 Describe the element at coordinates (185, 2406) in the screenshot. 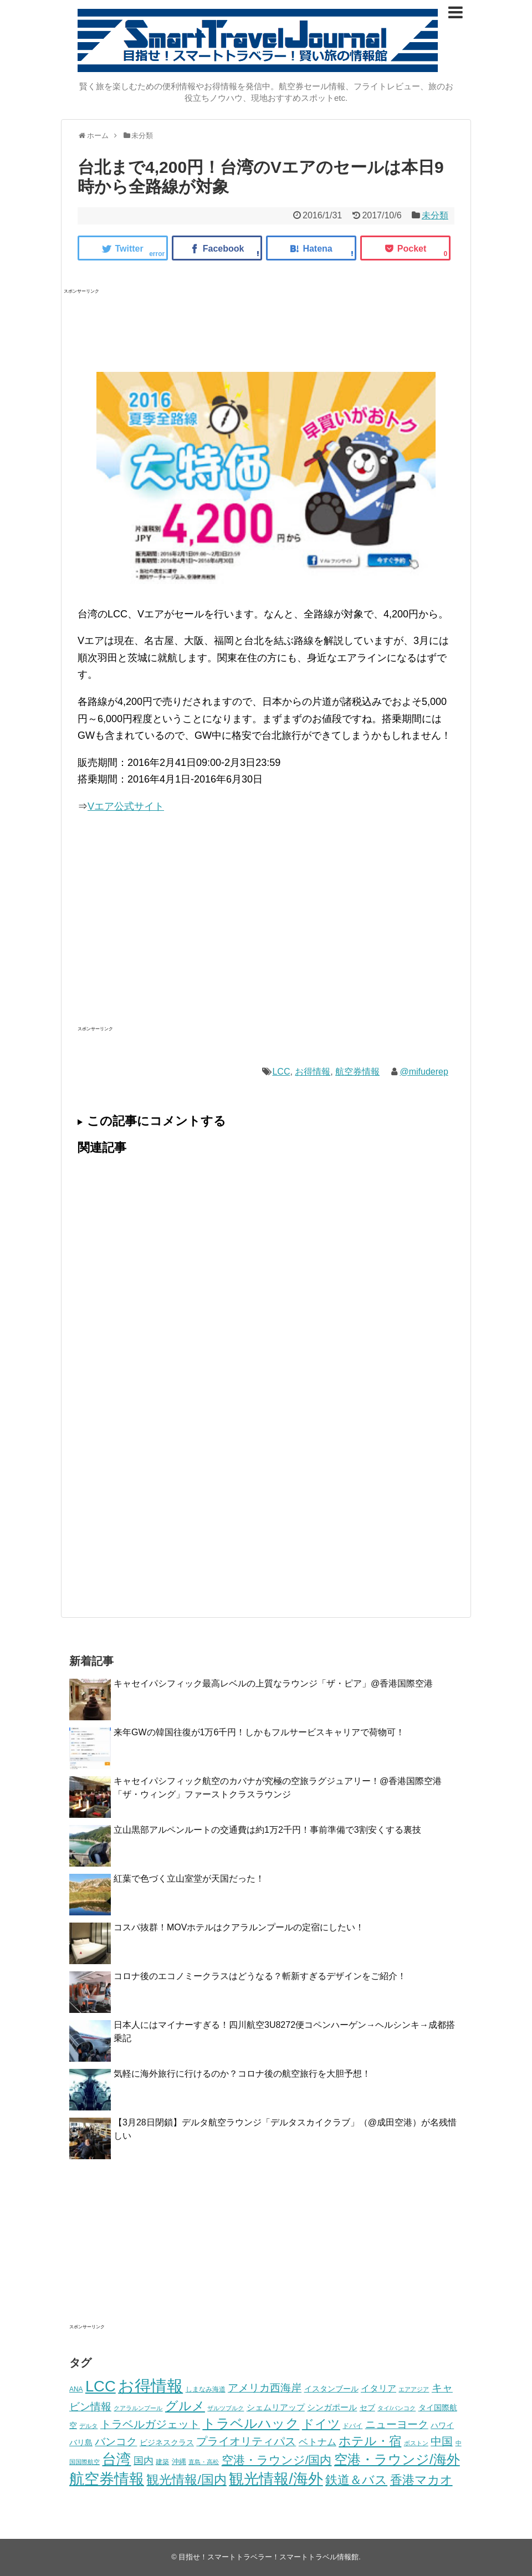

I see `グルメ [グルメ (66個の項目)]` at that location.